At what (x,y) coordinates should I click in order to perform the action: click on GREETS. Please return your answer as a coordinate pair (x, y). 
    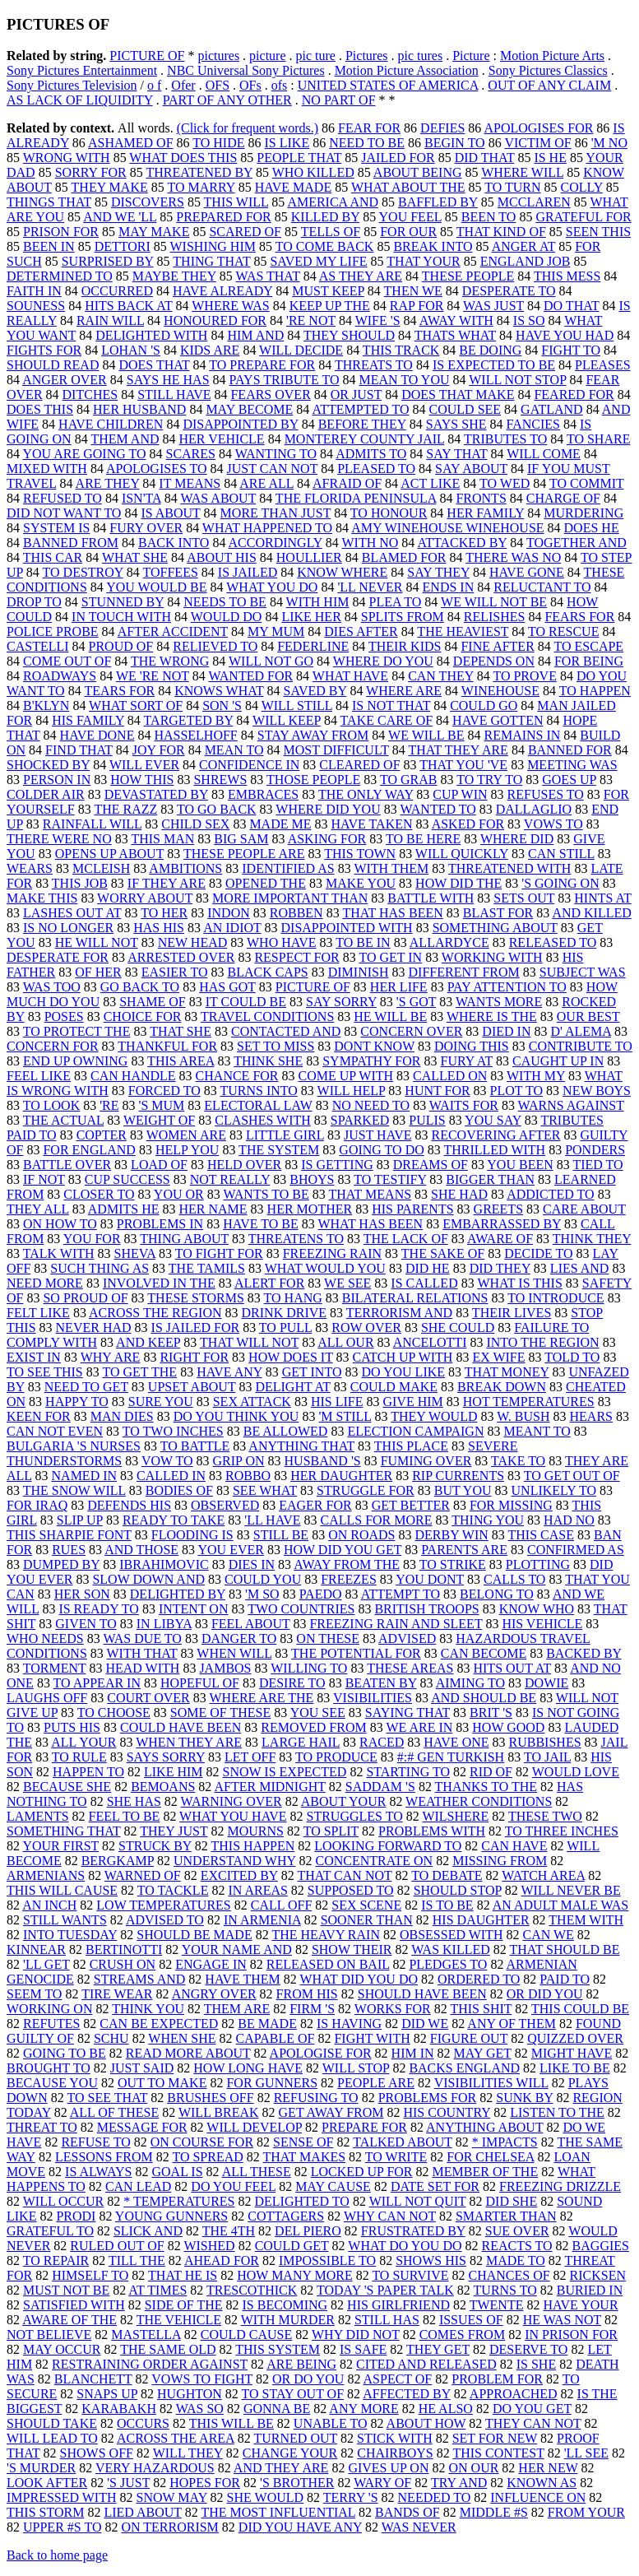
    Looking at the image, I should click on (498, 1209).